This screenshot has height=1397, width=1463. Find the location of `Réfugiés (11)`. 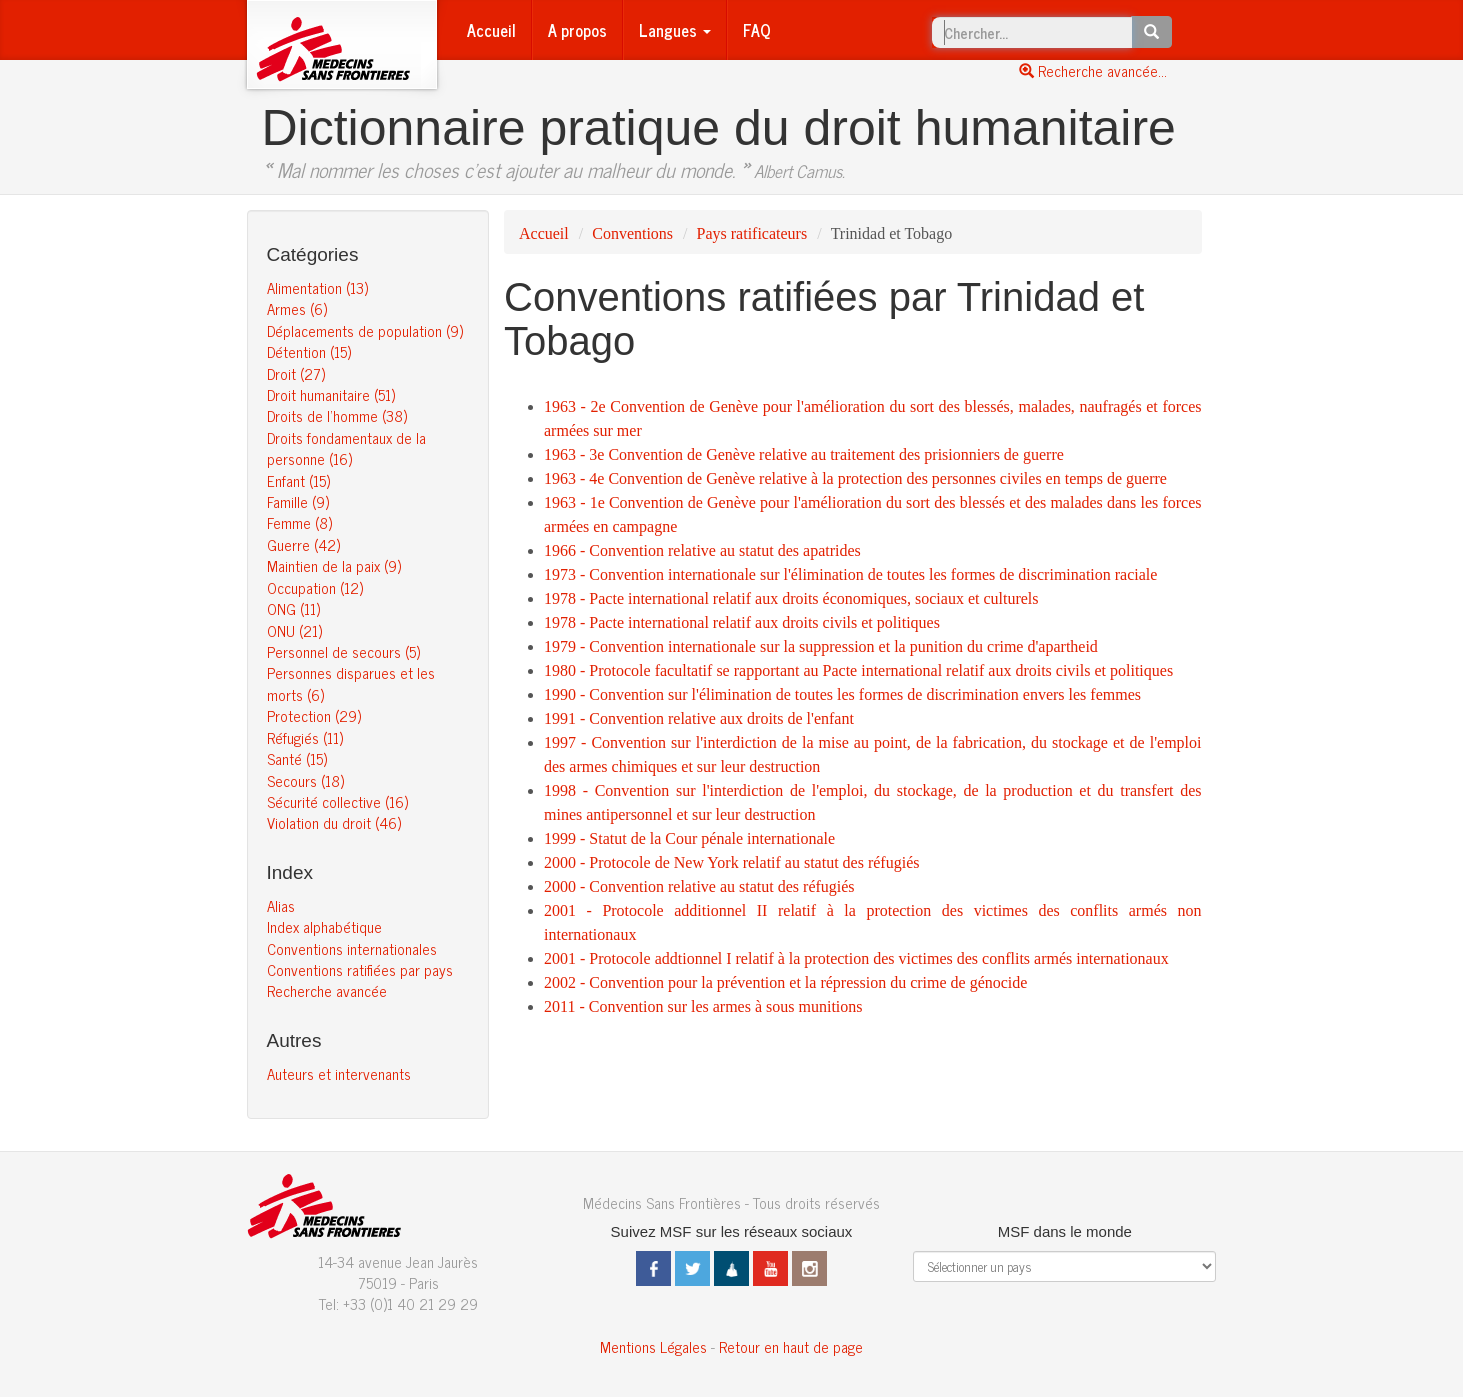

Réfugiés (11) is located at coordinates (305, 737).